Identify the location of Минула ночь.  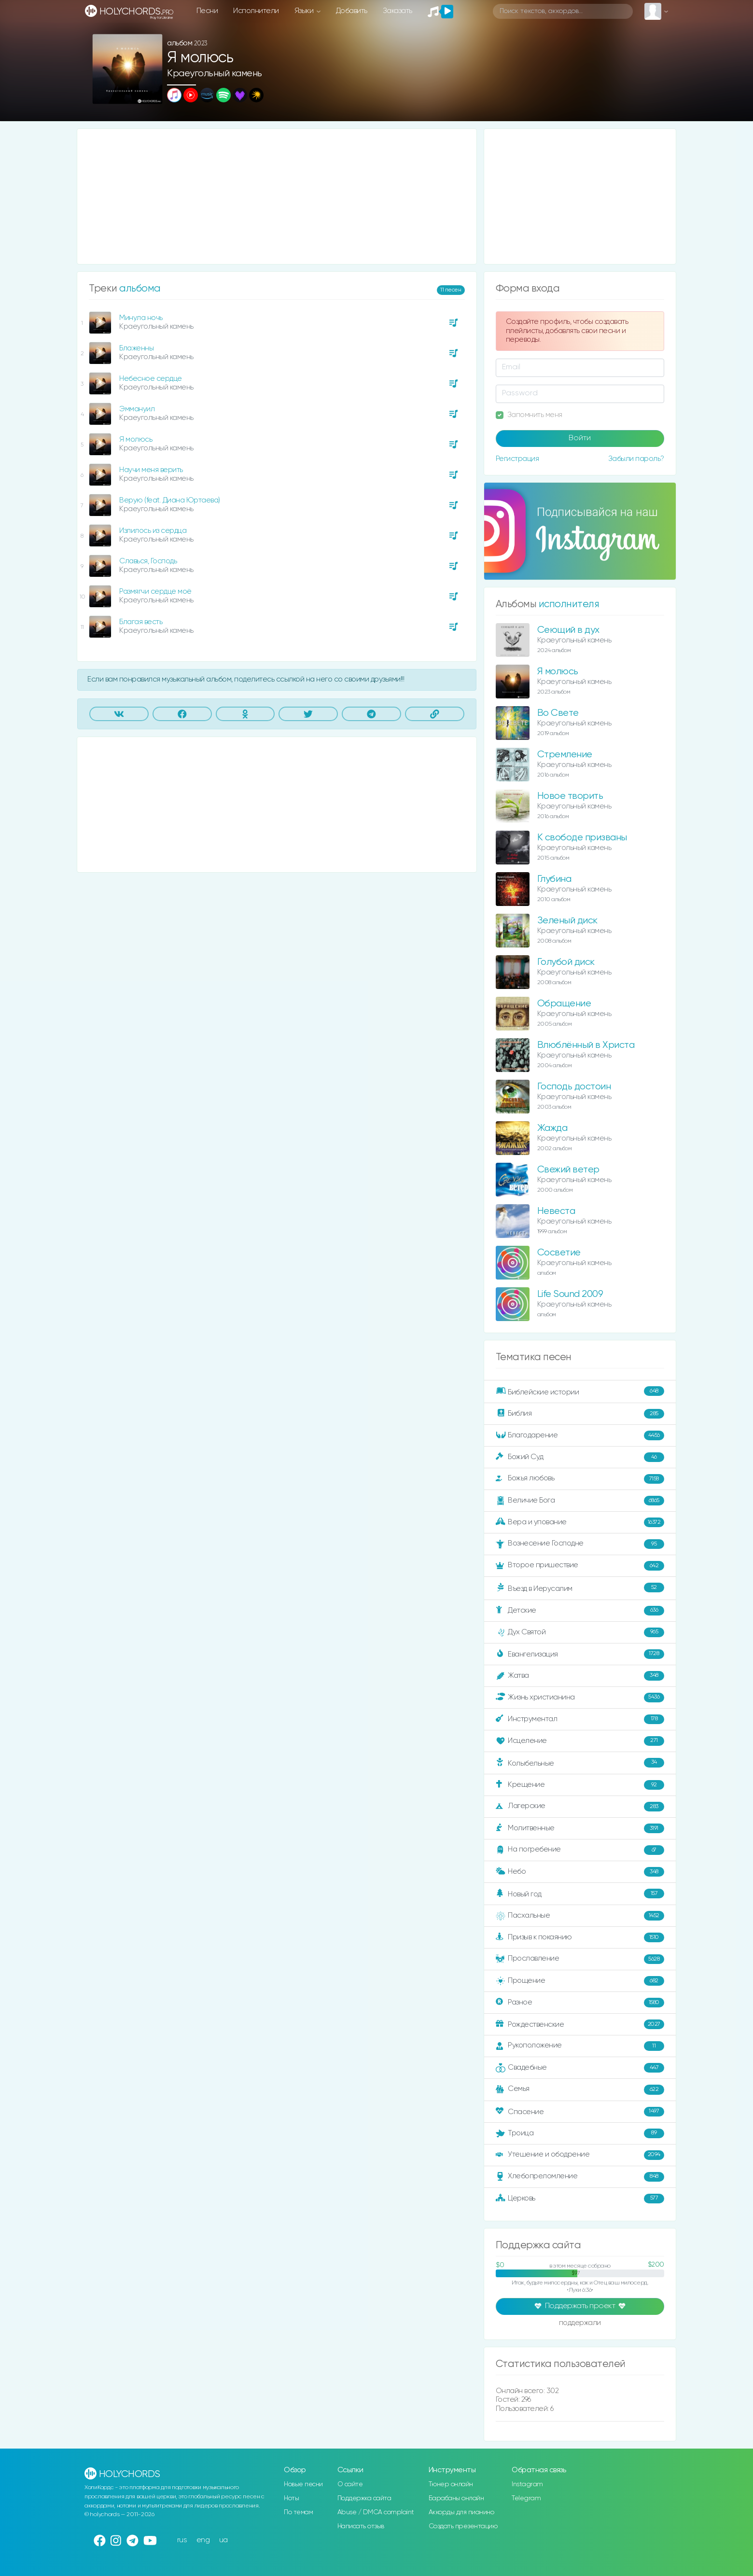
(141, 317).